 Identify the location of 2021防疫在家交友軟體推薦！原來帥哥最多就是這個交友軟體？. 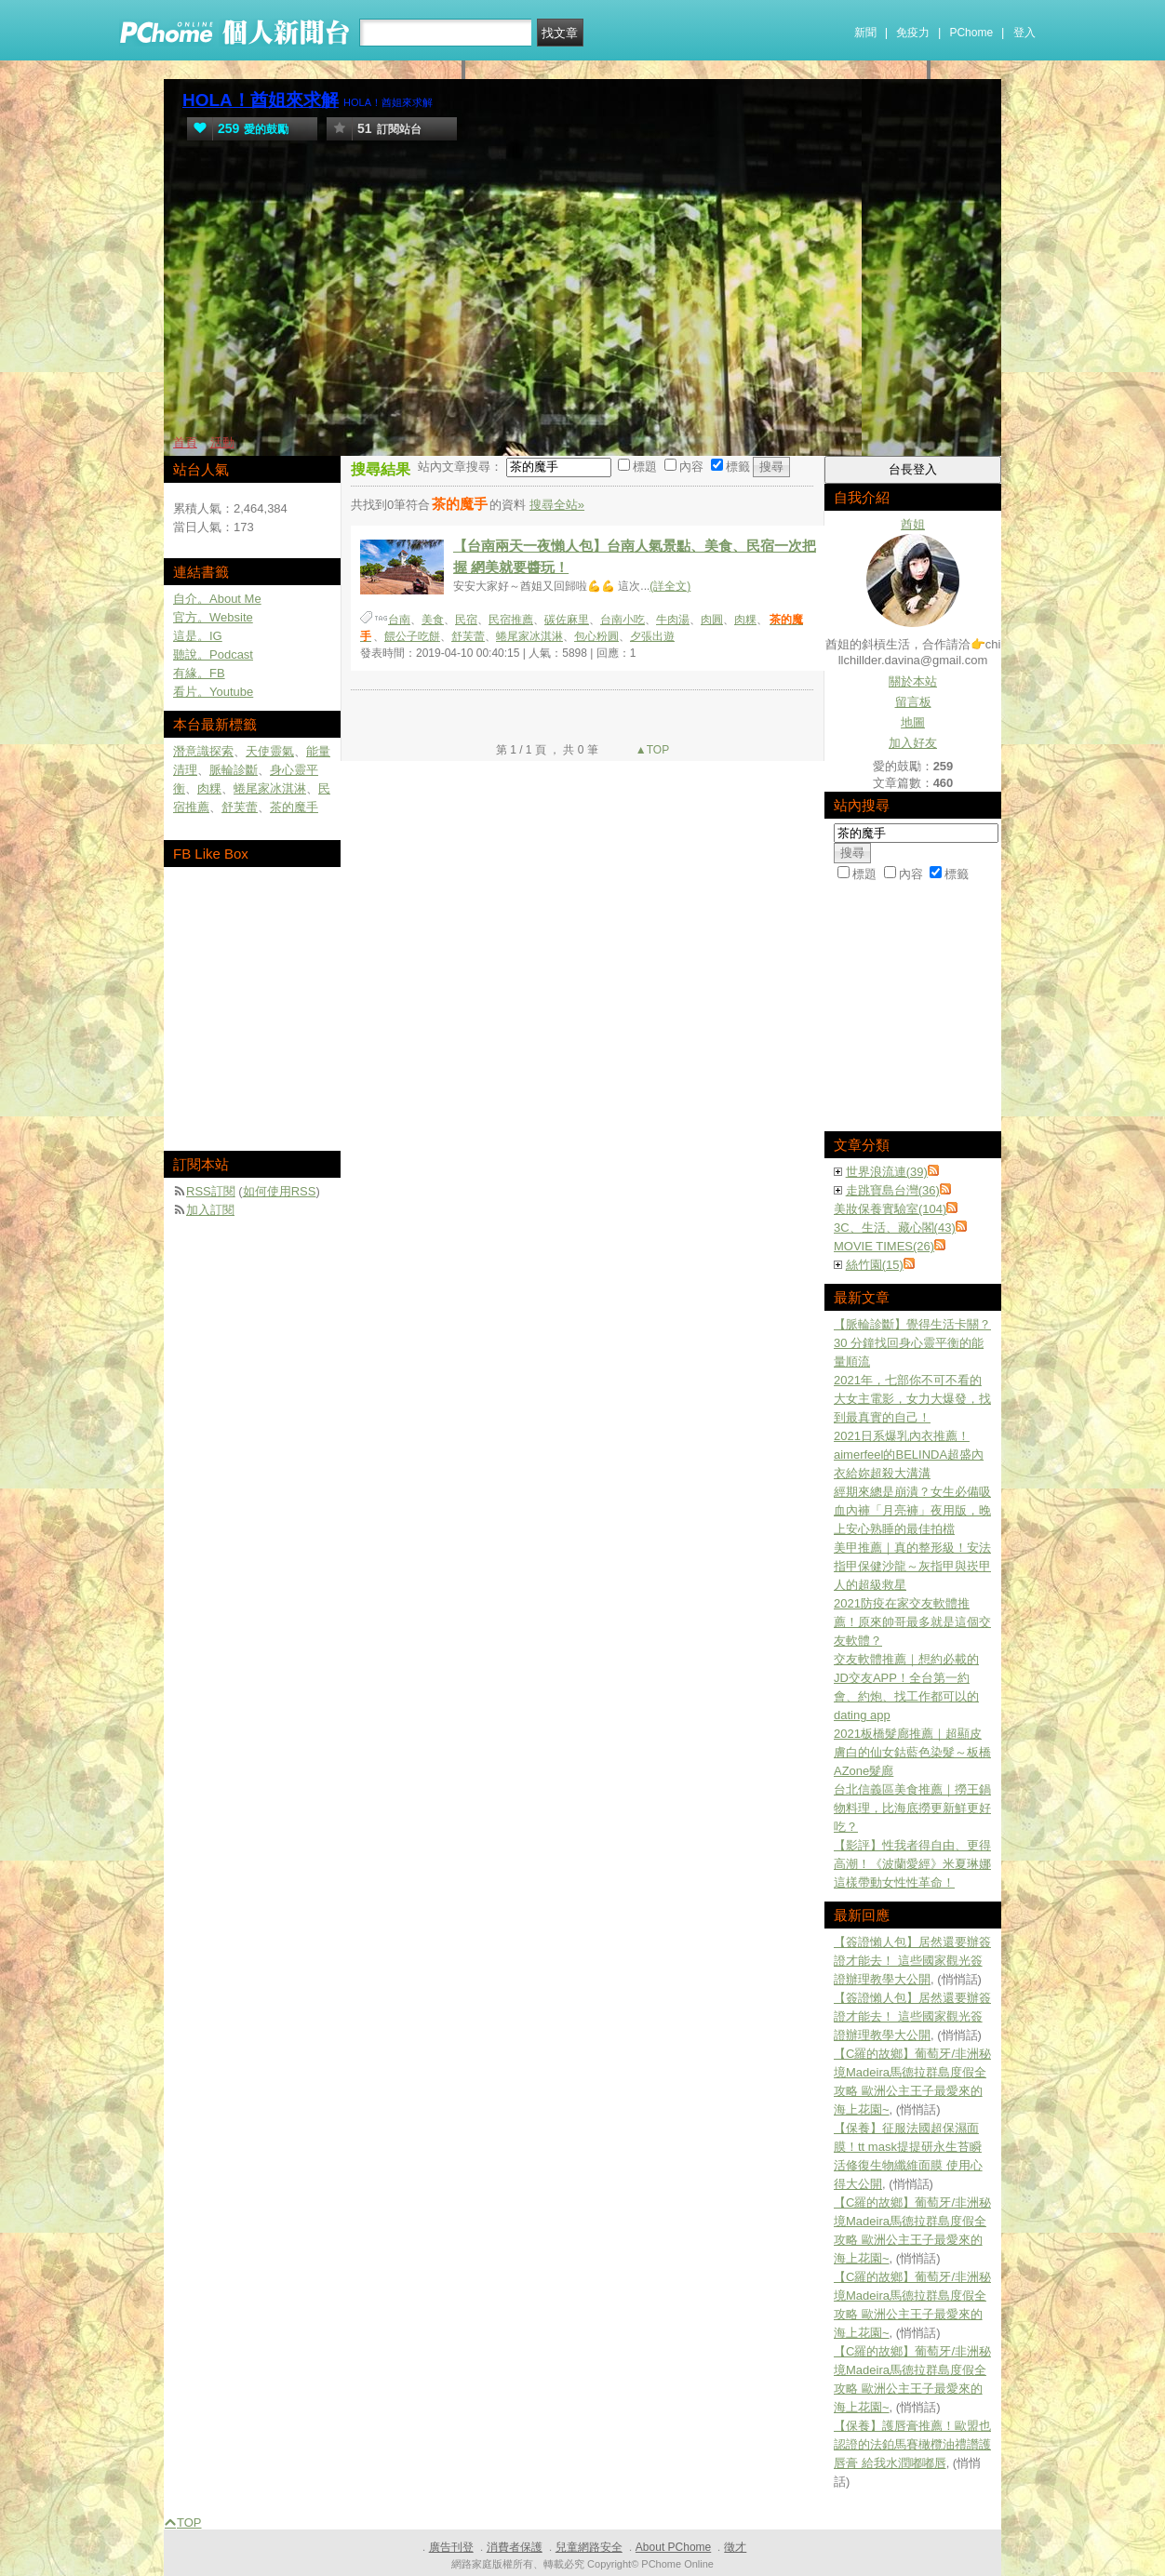
(912, 1622).